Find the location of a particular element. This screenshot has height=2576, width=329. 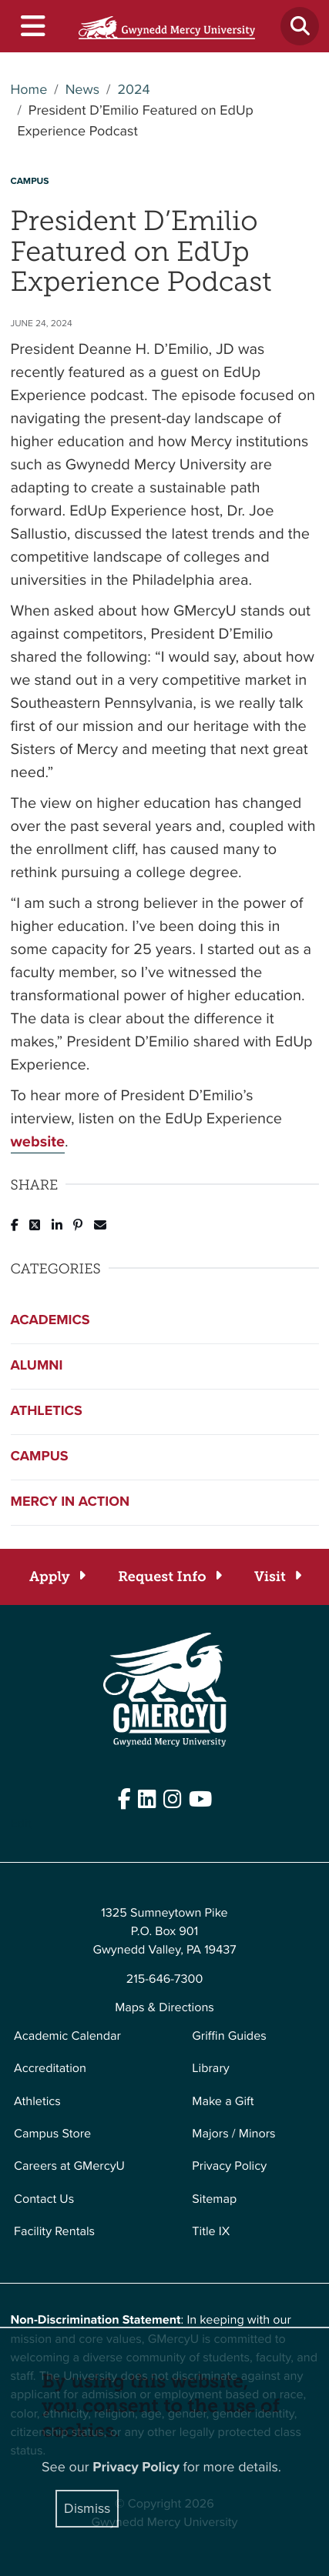

Griffin Guides is located at coordinates (229, 2036).